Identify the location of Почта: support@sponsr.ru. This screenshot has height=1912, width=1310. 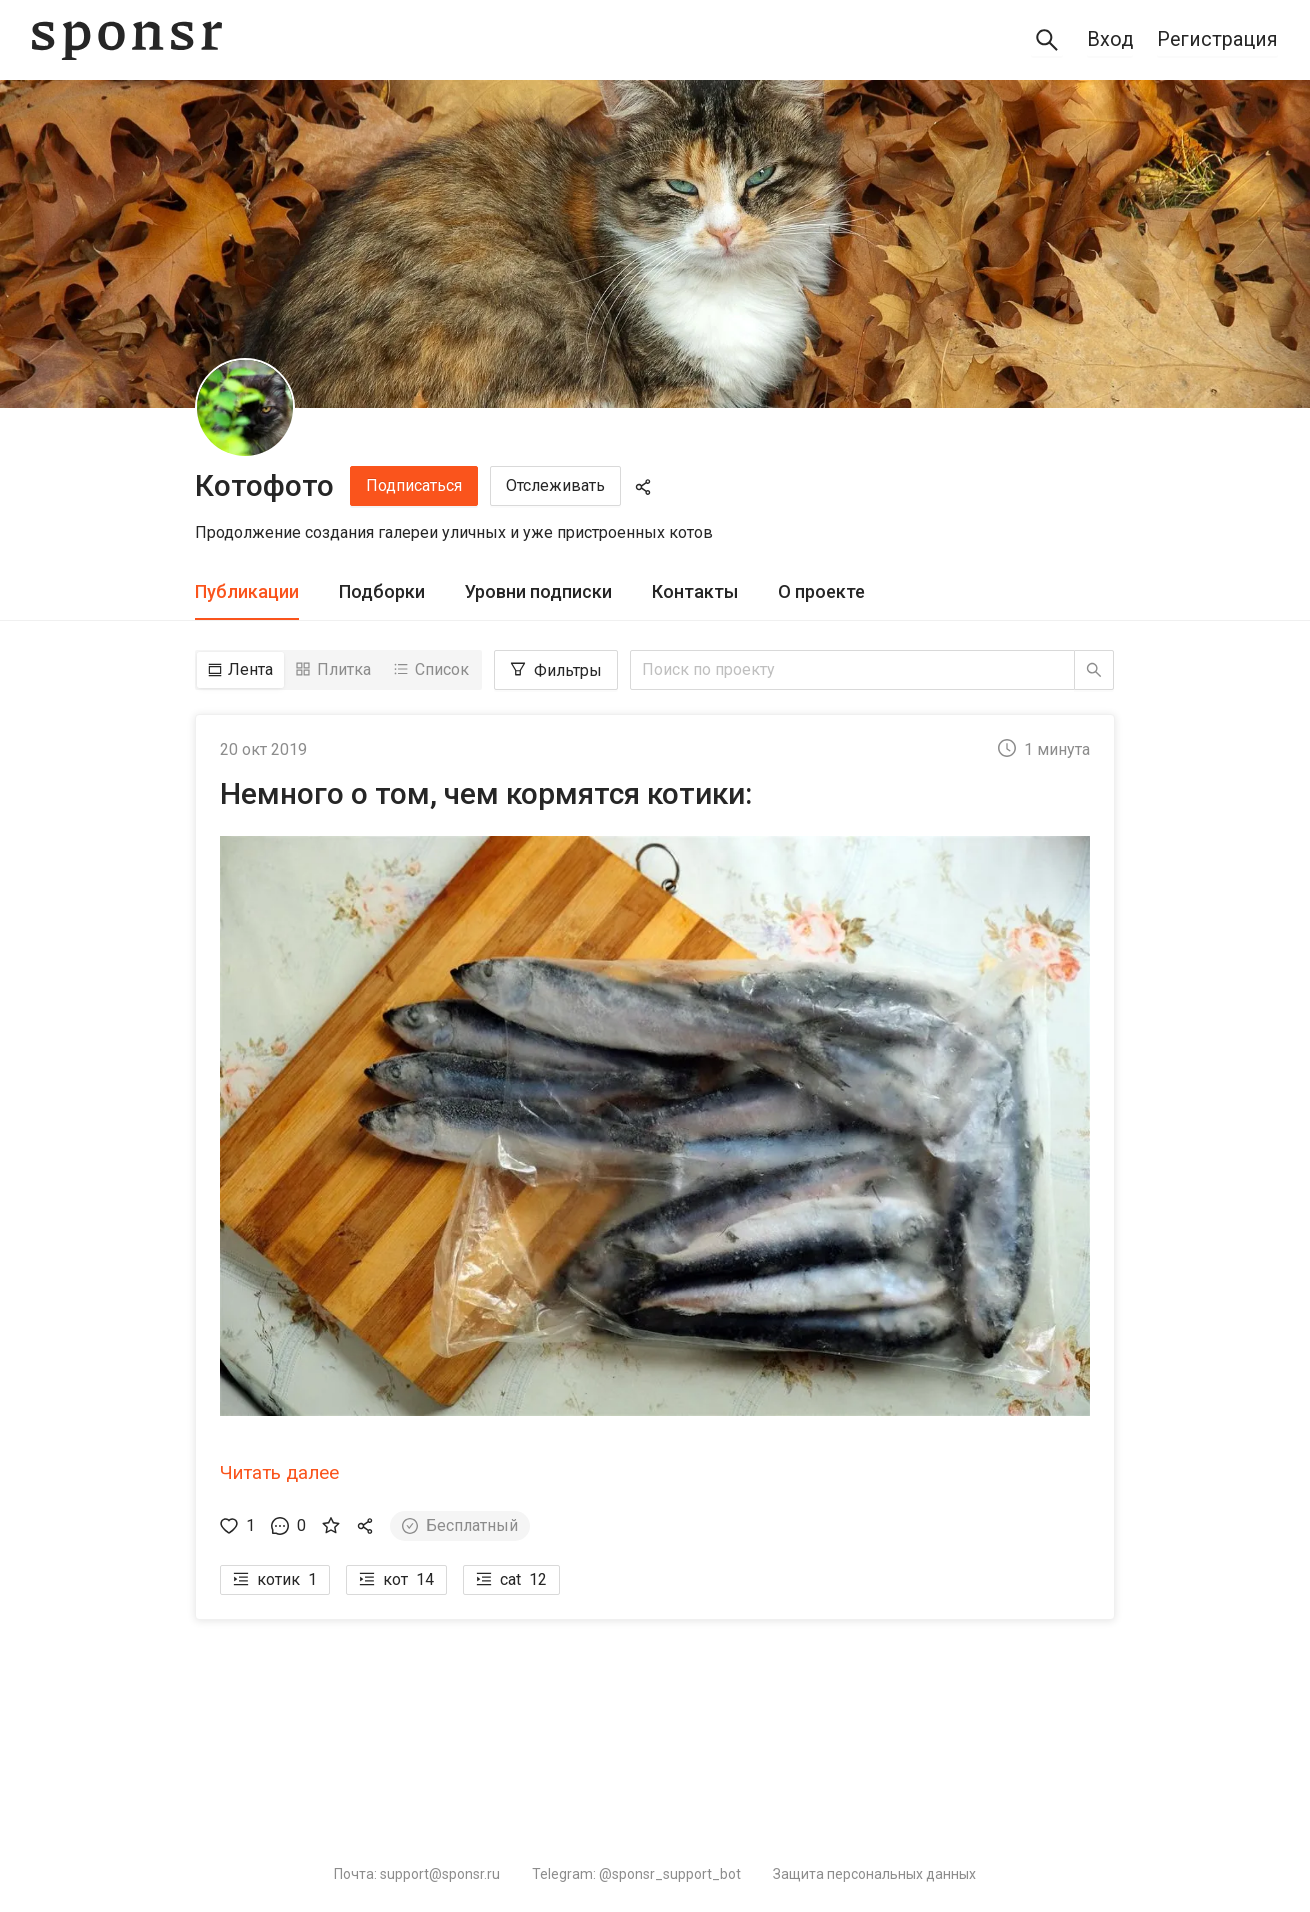
(417, 1874).